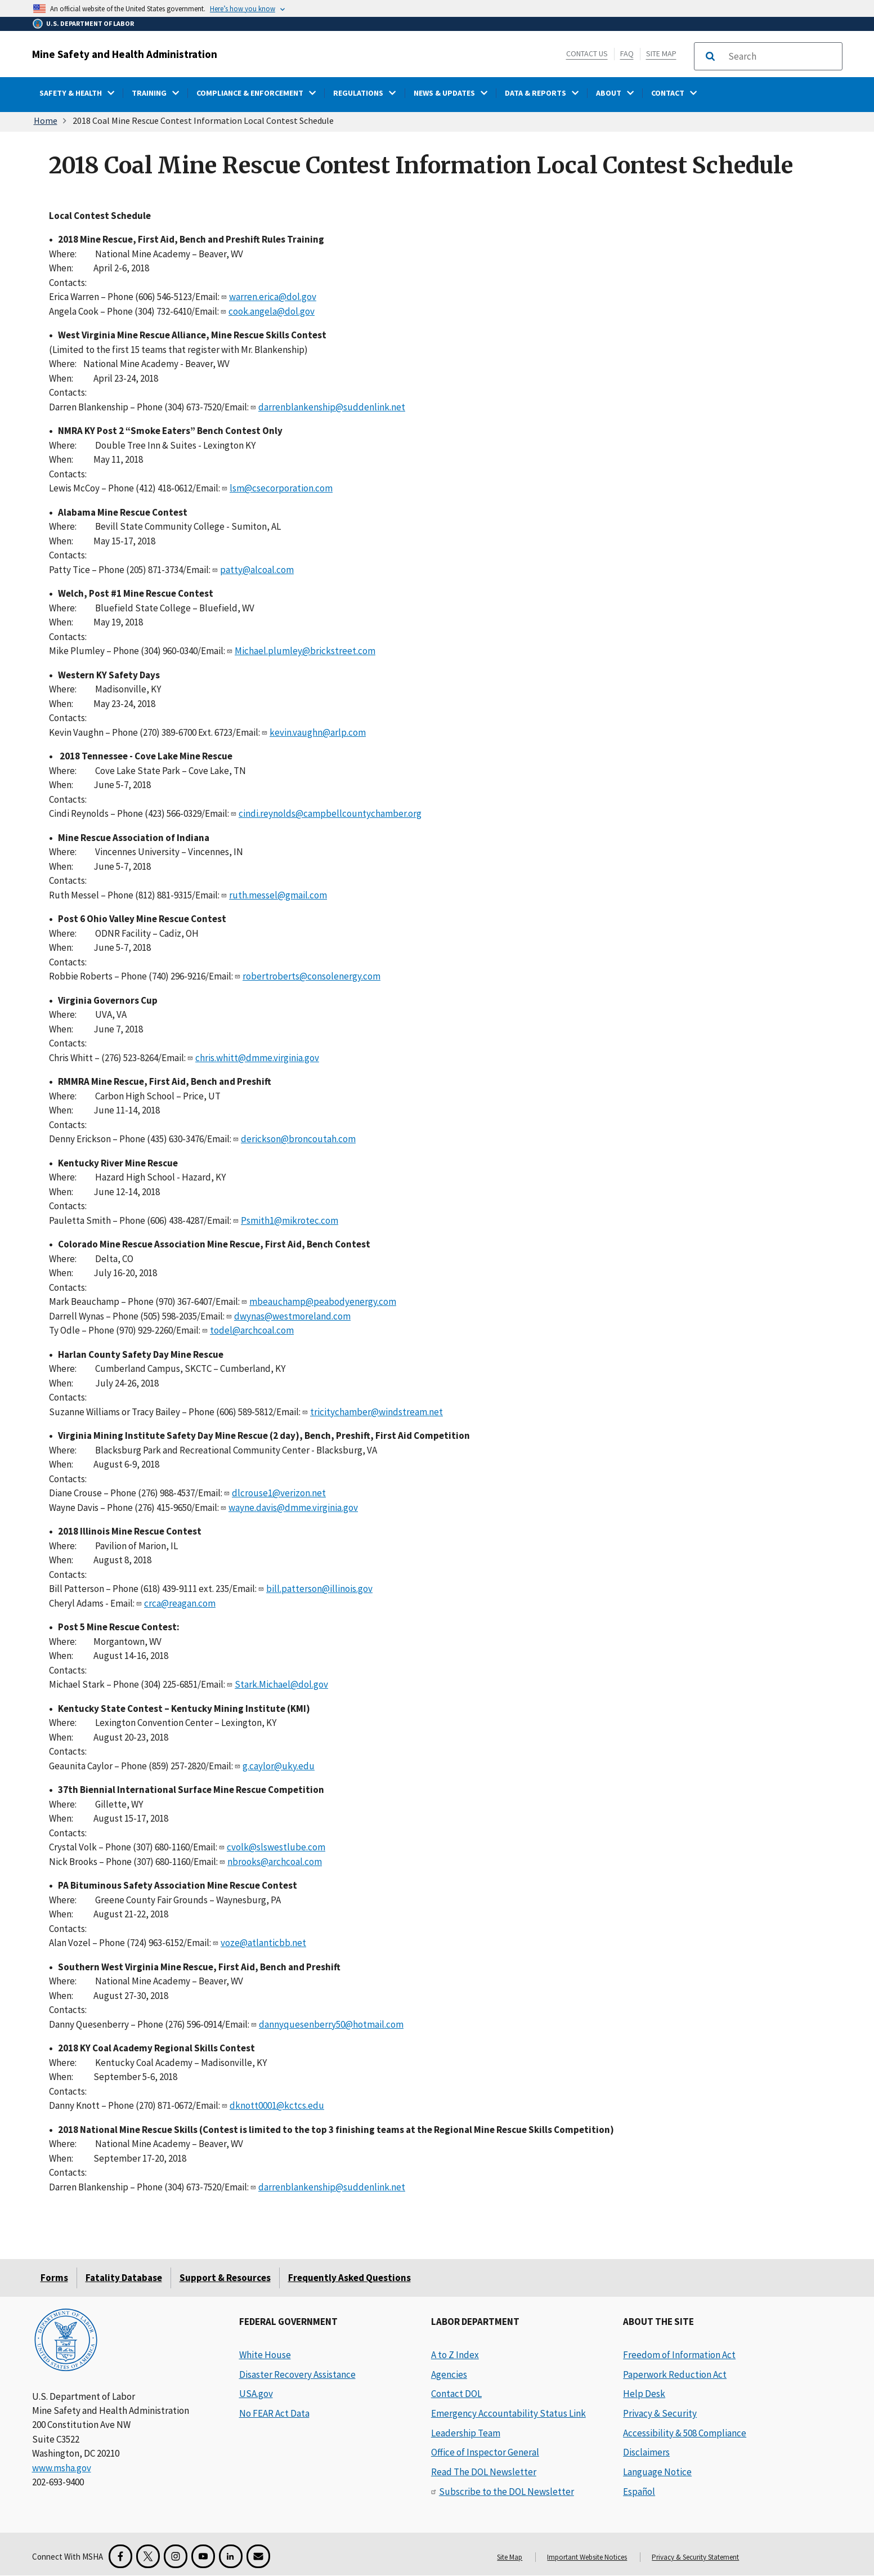  Describe the element at coordinates (271, 311) in the screenshot. I see `cook.angela@dol.gov` at that location.